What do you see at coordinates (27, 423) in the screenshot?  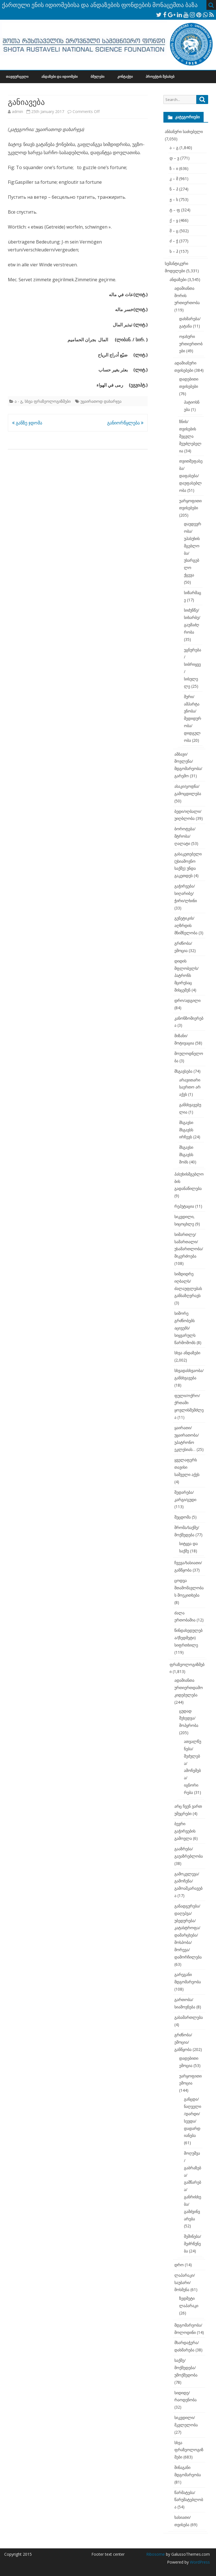 I see `განზე ჯდომა` at bounding box center [27, 423].